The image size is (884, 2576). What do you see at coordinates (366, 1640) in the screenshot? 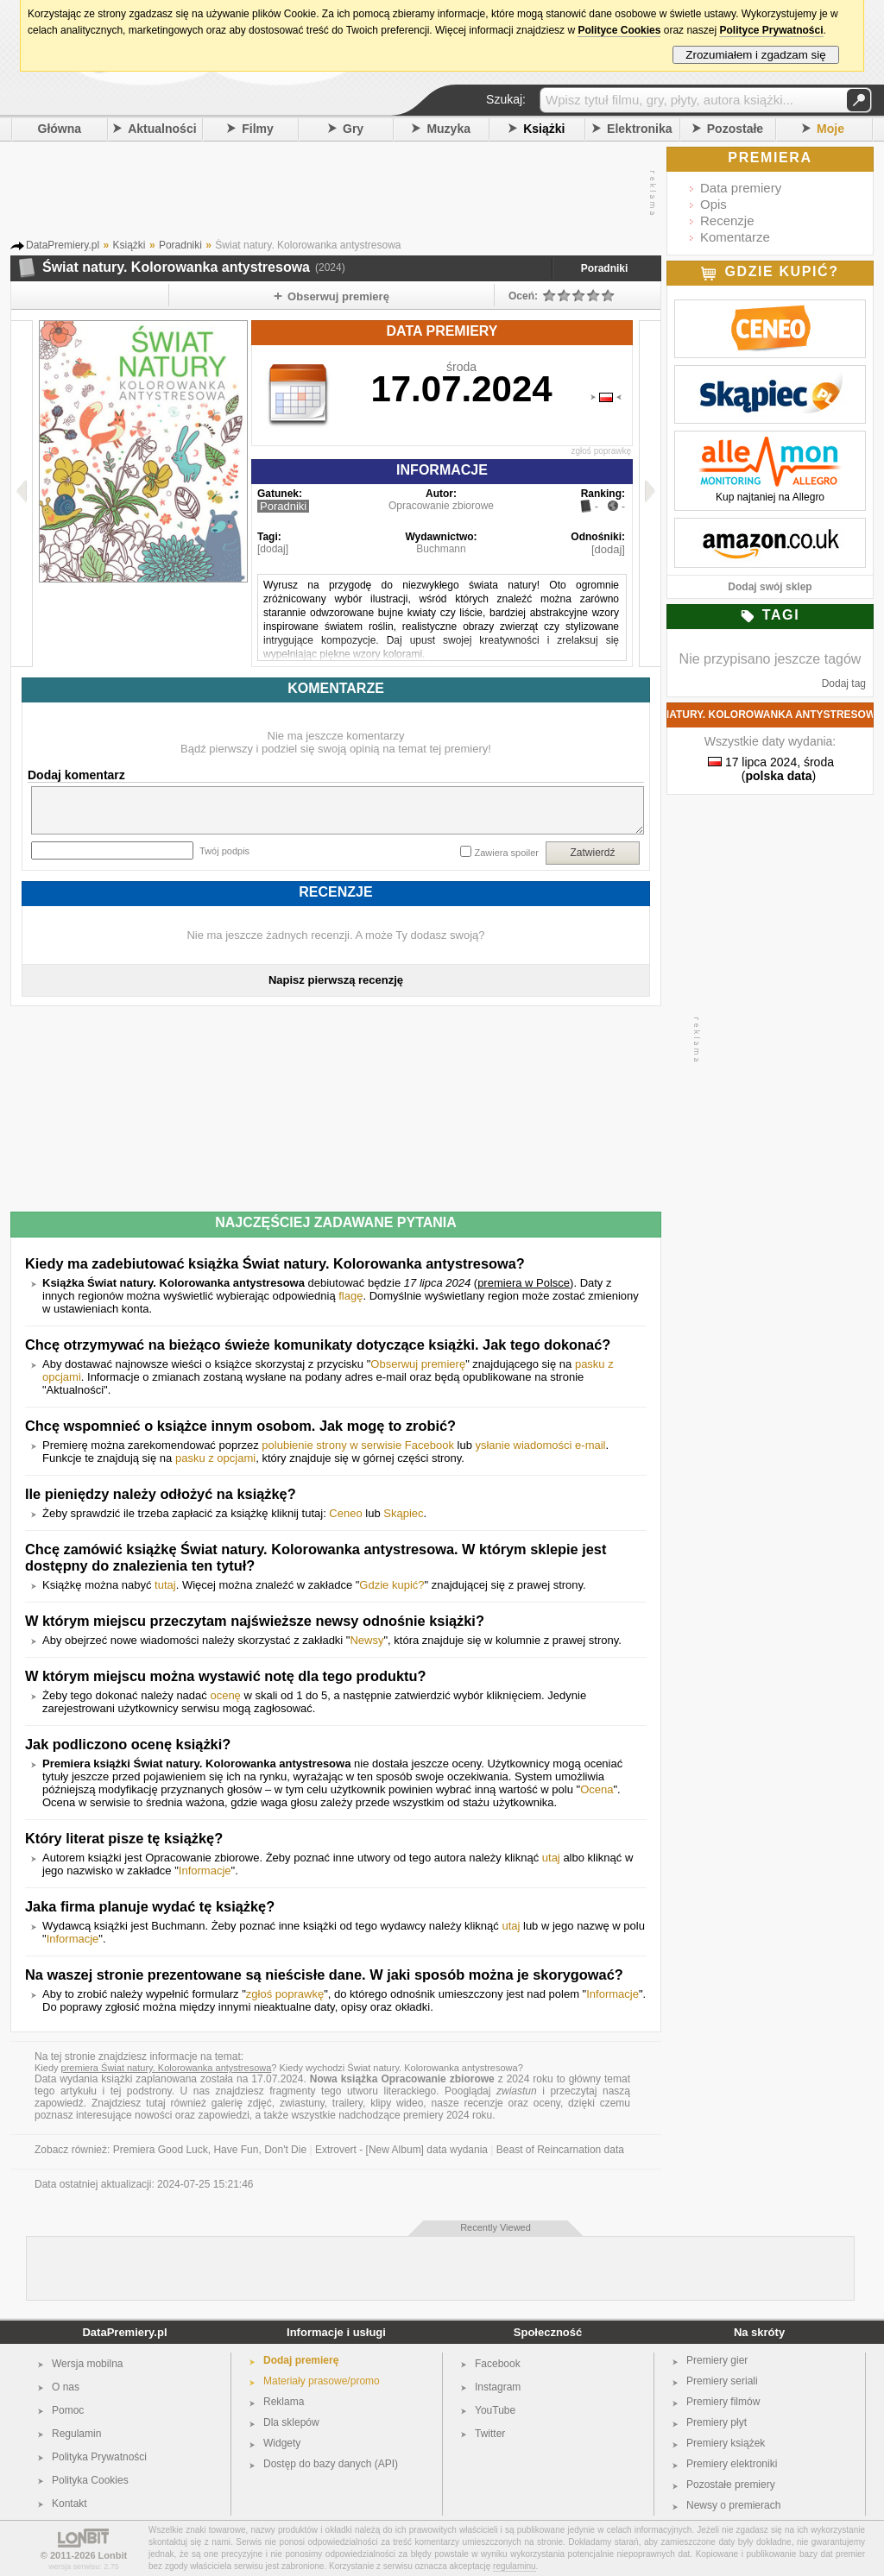
I see `Newsy` at bounding box center [366, 1640].